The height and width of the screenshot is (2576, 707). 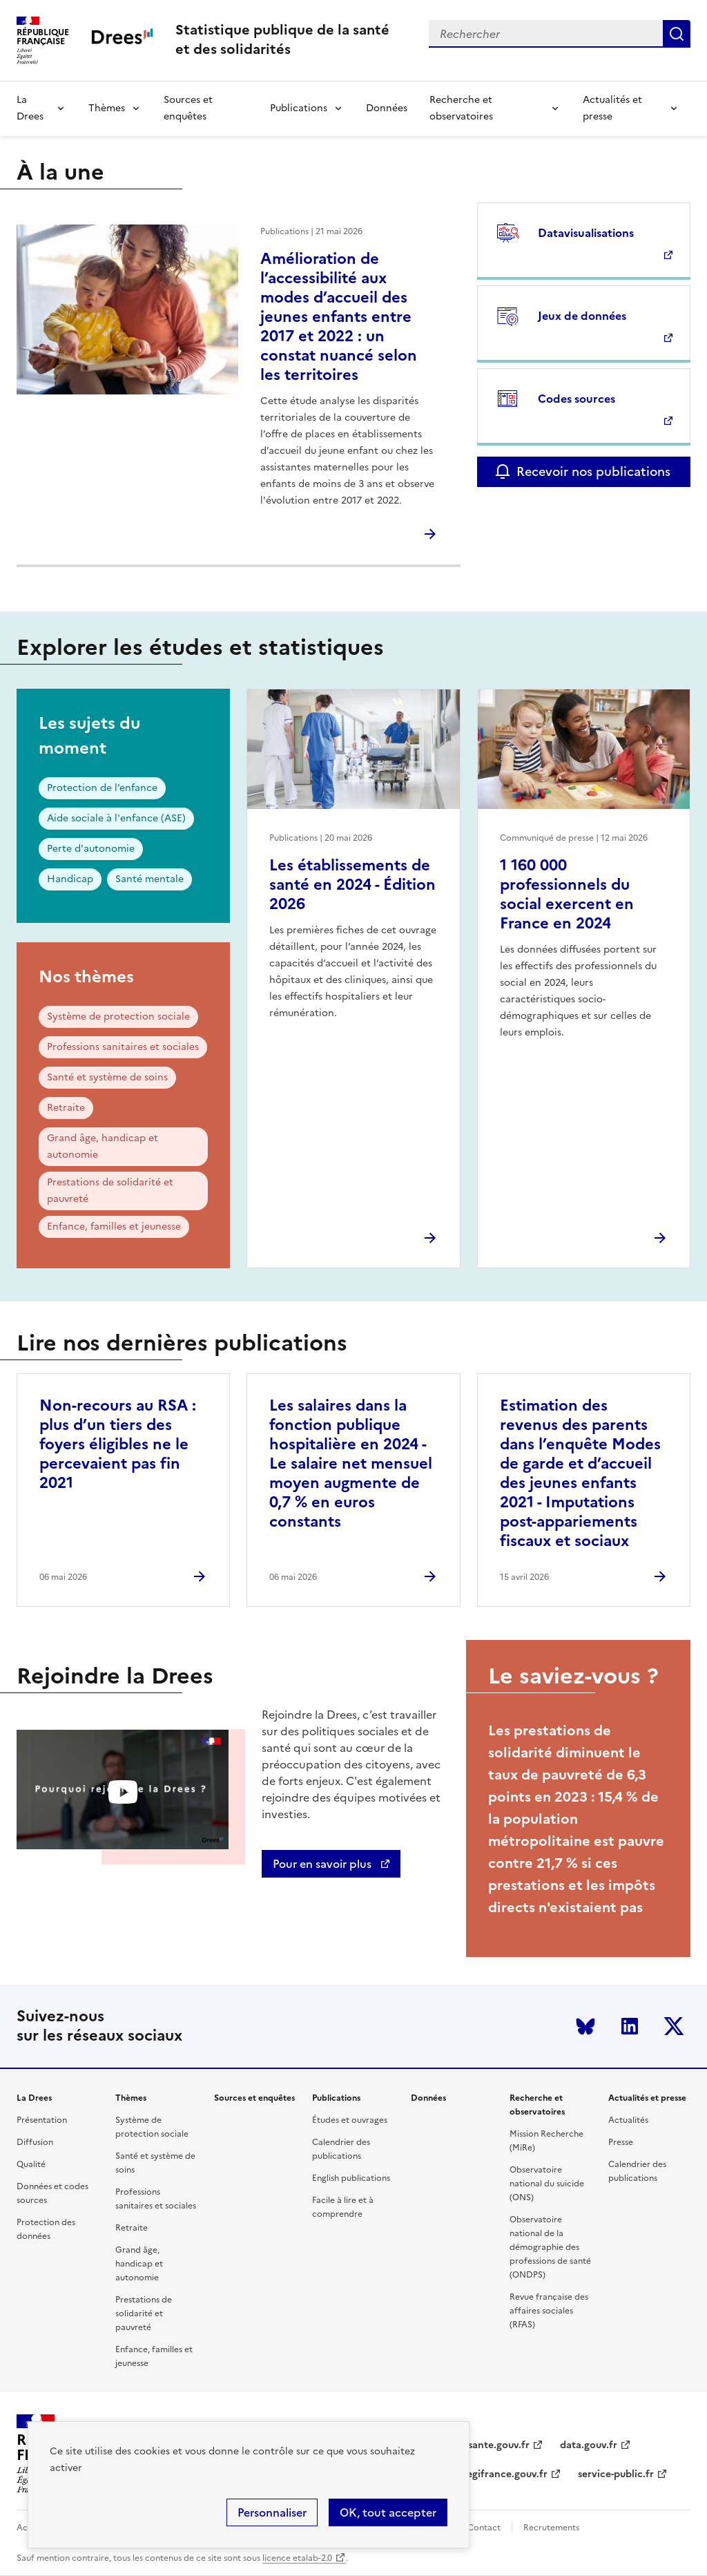 I want to click on Recrutements, so click(x=551, y=2527).